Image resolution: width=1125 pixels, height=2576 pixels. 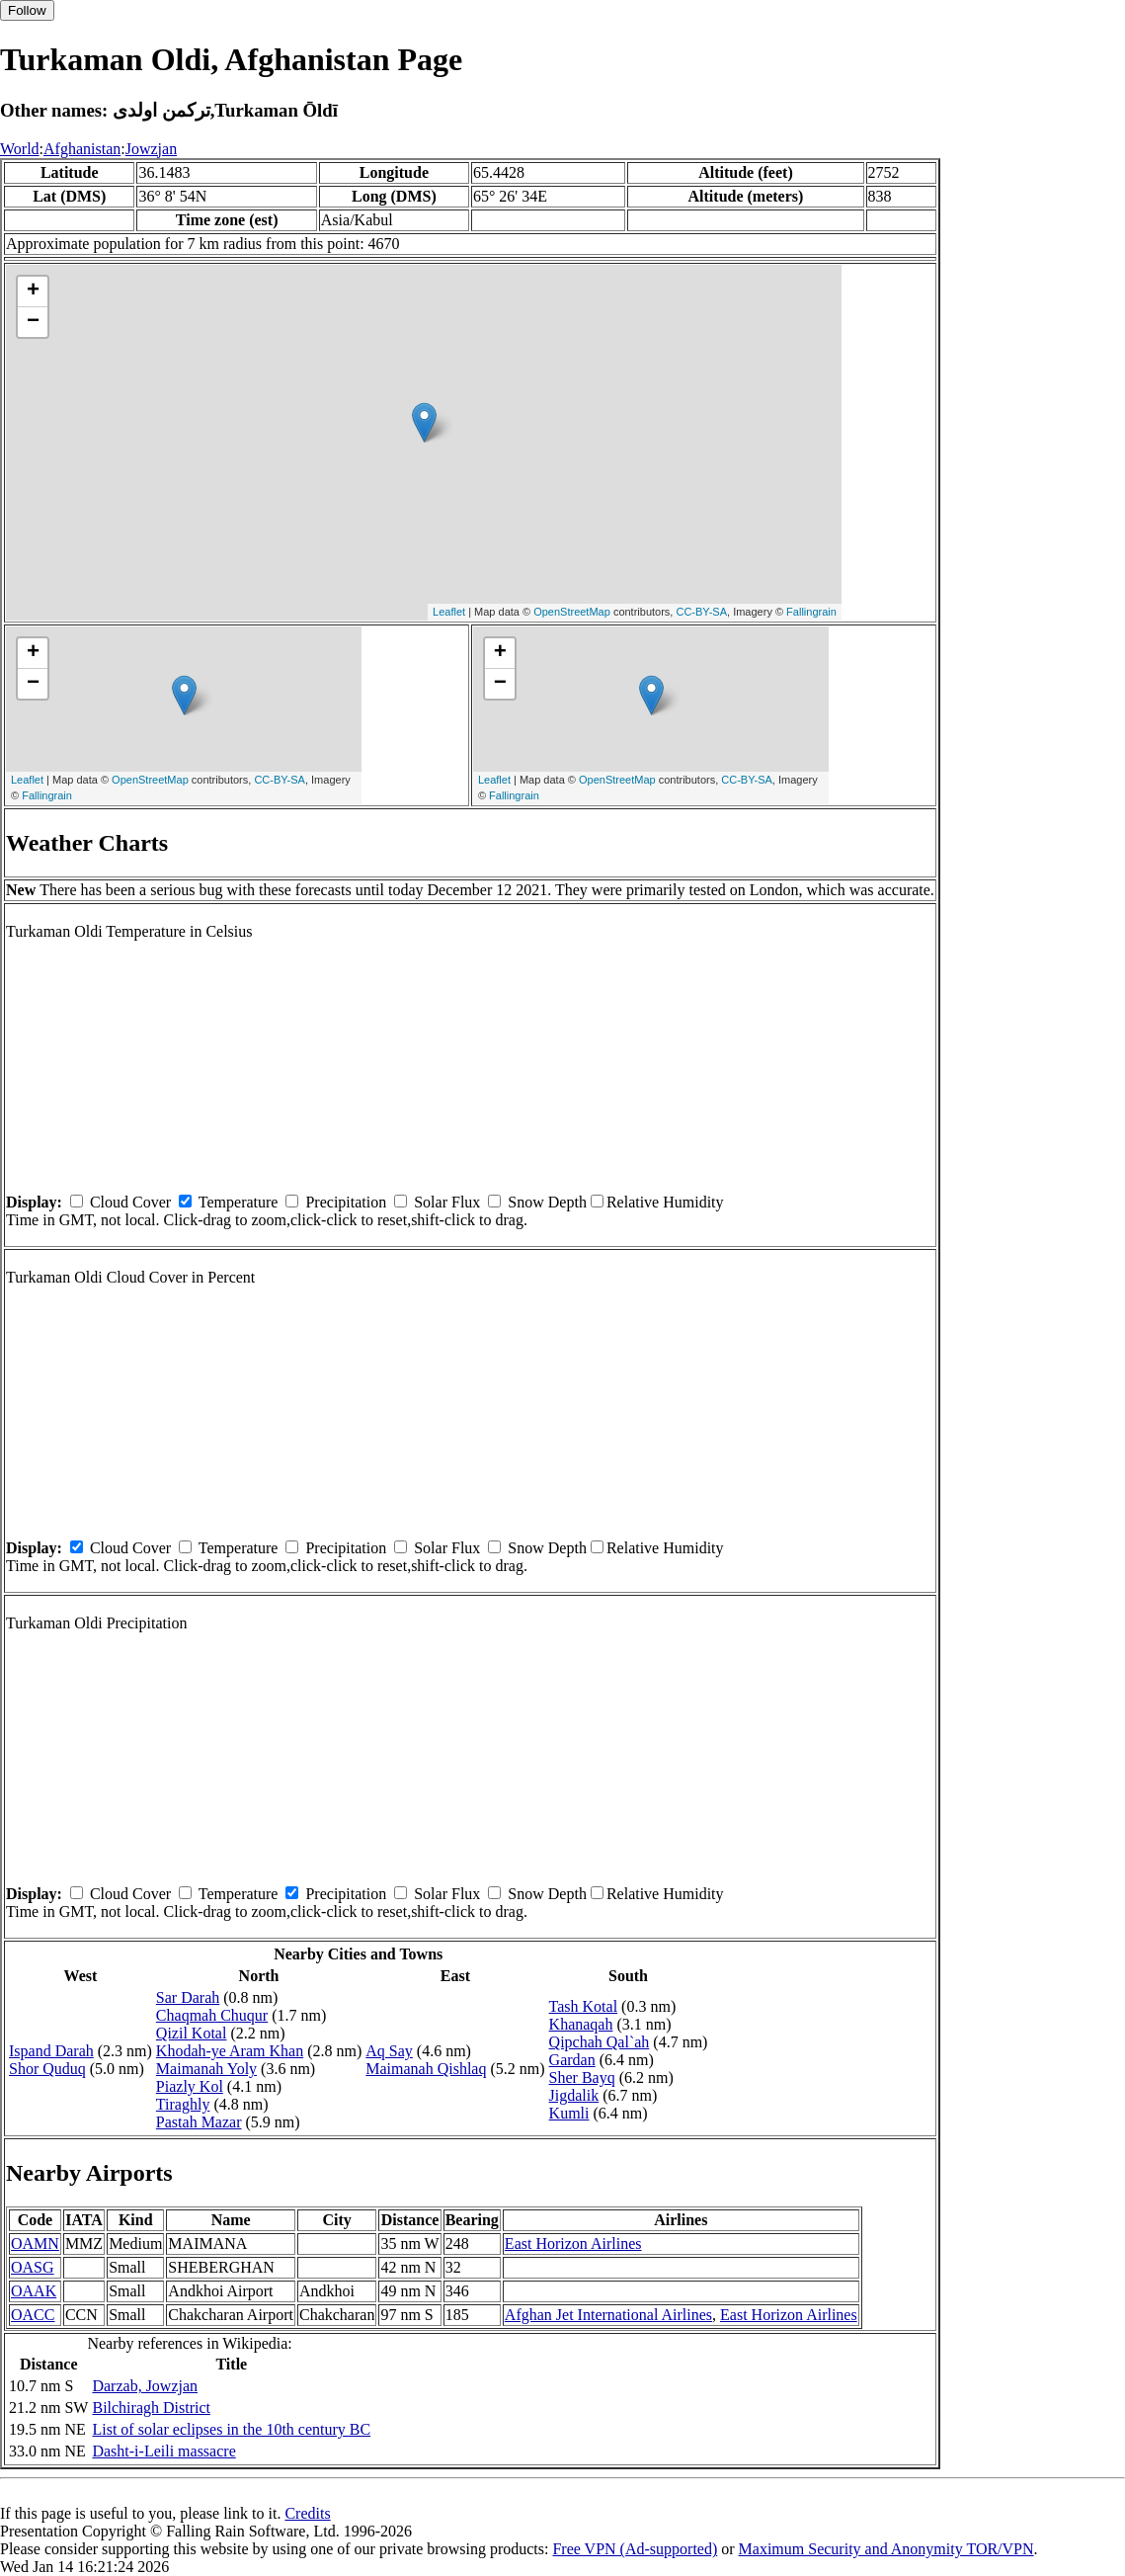 I want to click on OAMN, so click(x=35, y=2243).